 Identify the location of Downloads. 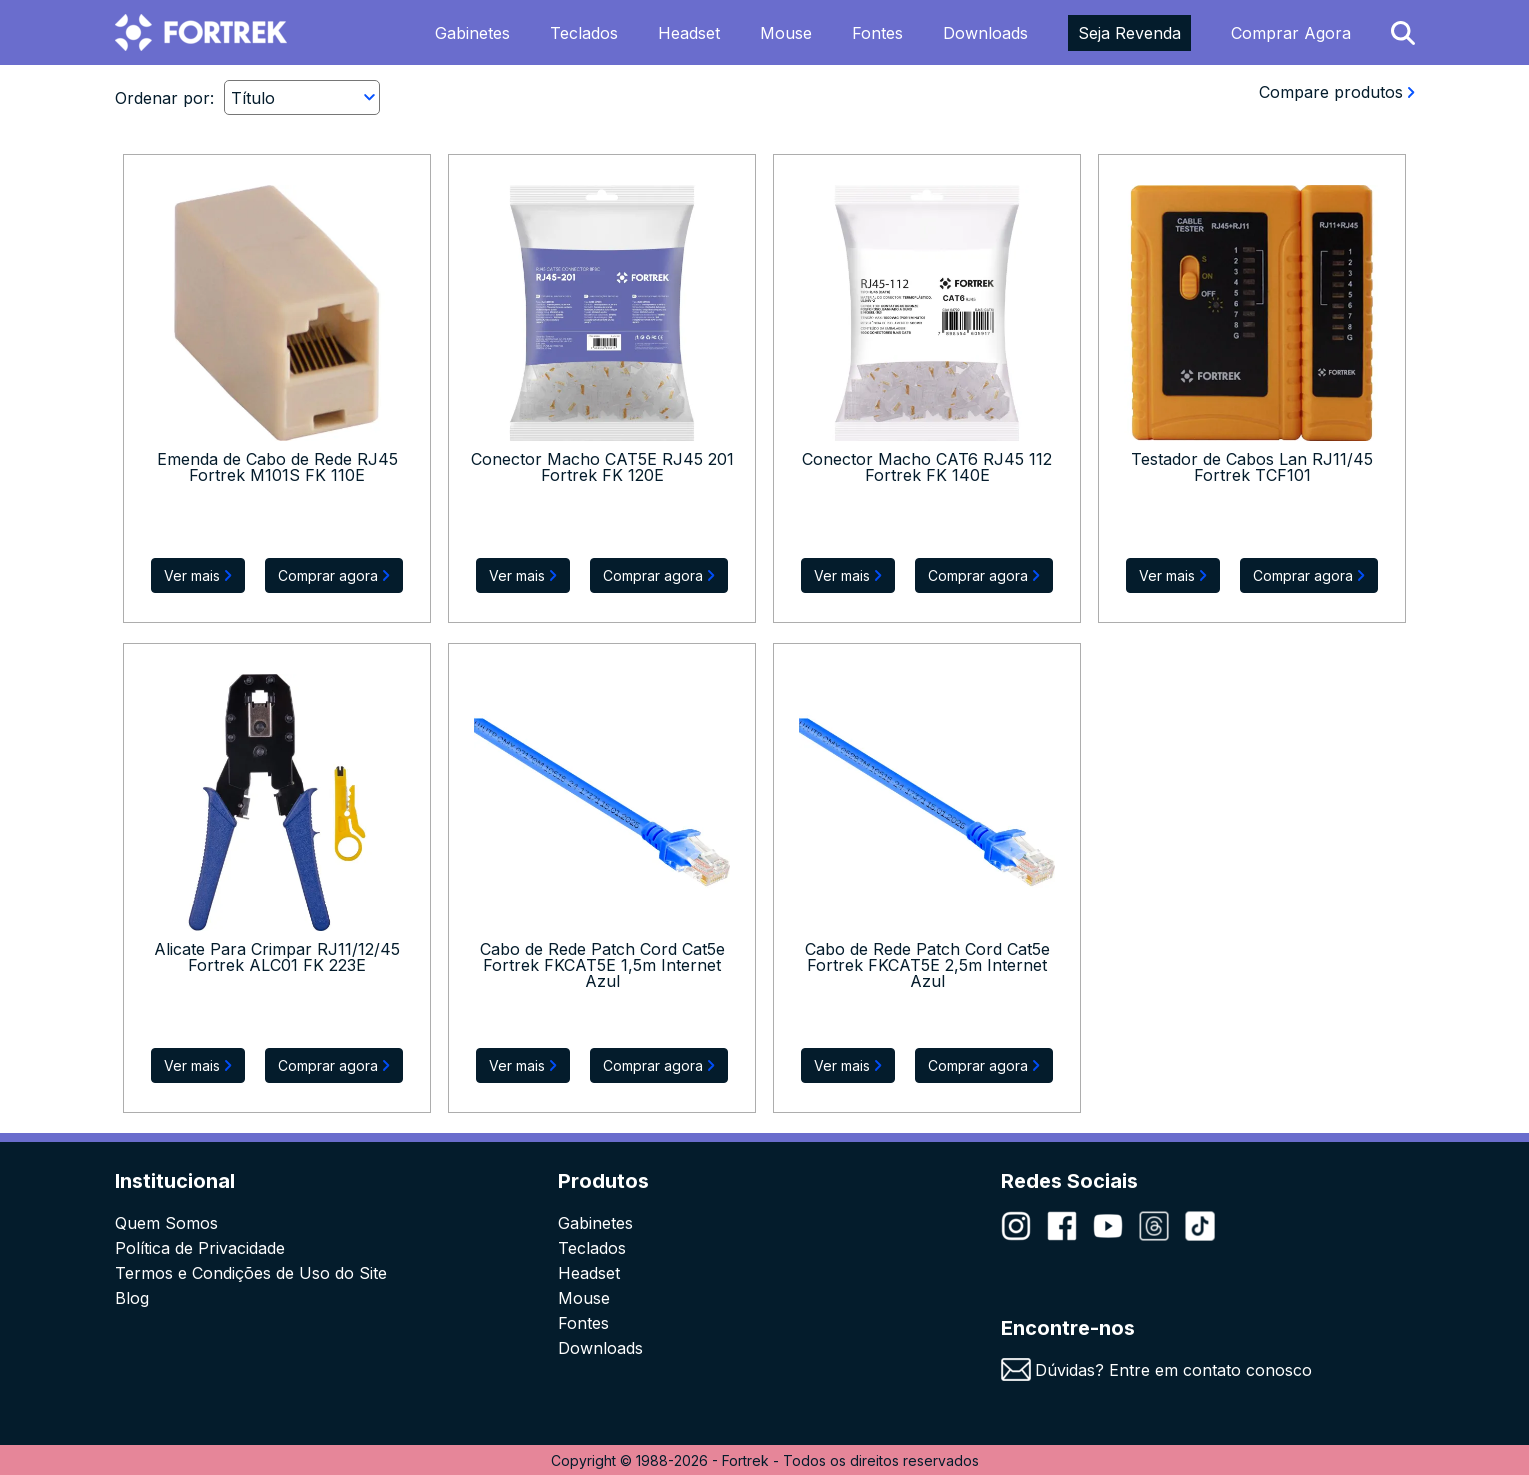
(985, 33).